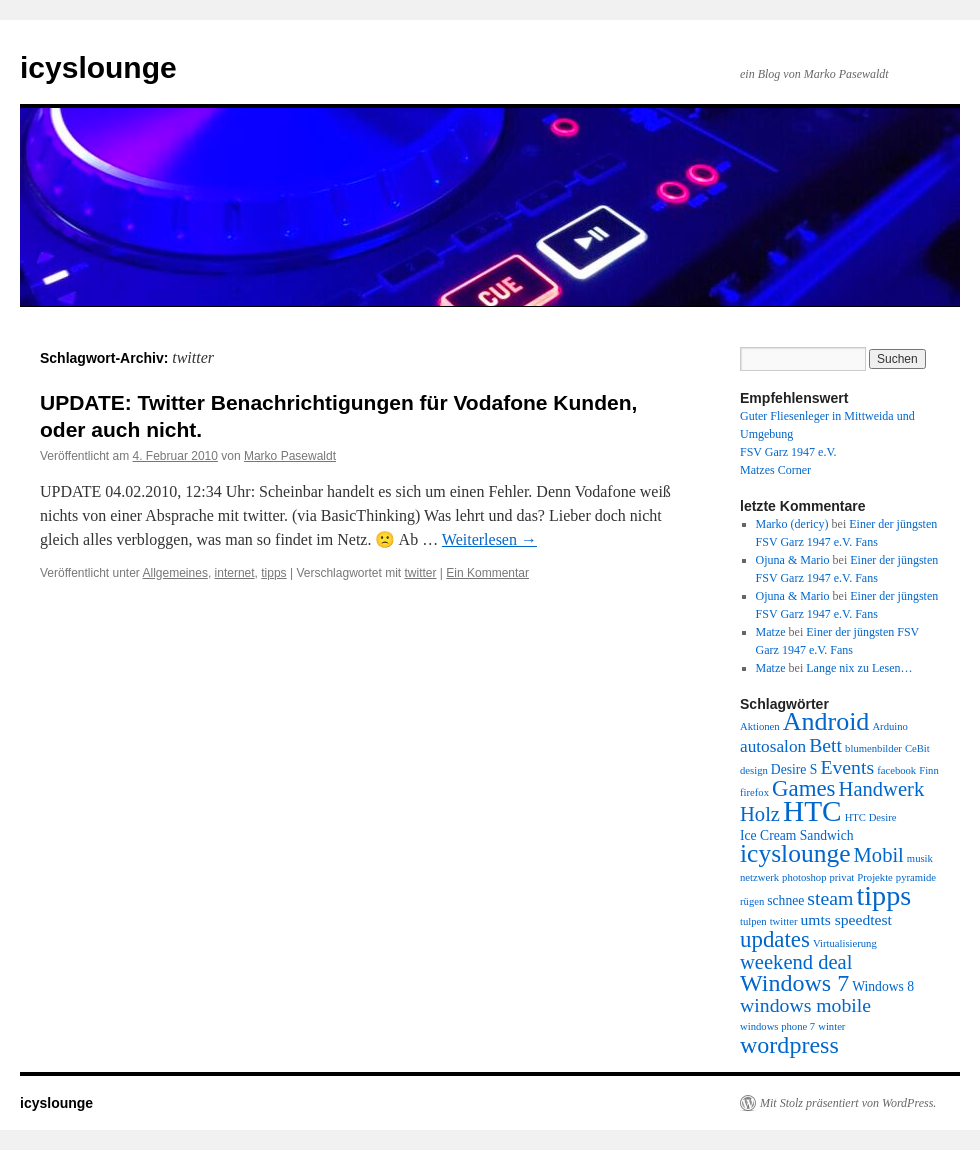  I want to click on CeBit [CeBit (1 Eintrag)], so click(917, 748).